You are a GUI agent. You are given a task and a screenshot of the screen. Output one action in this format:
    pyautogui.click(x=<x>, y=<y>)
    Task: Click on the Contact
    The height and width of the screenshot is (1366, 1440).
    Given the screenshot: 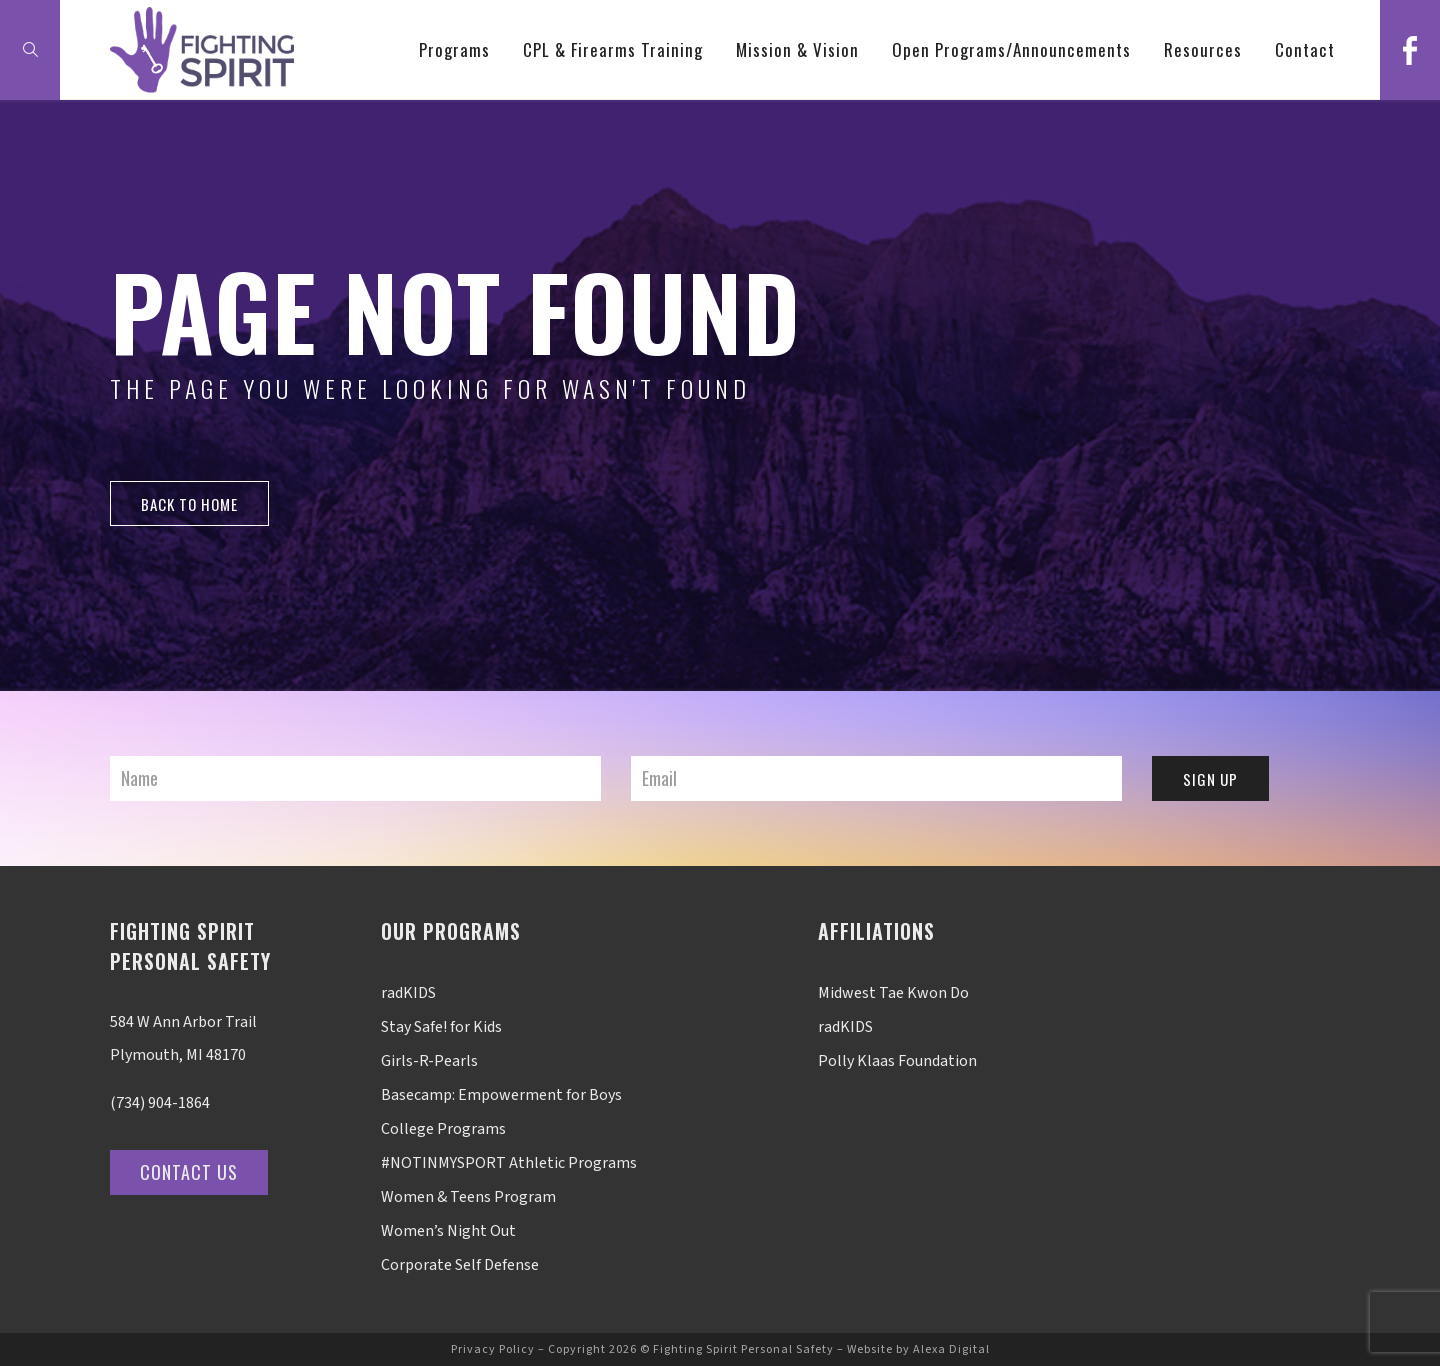 What is the action you would take?
    pyautogui.click(x=1305, y=49)
    